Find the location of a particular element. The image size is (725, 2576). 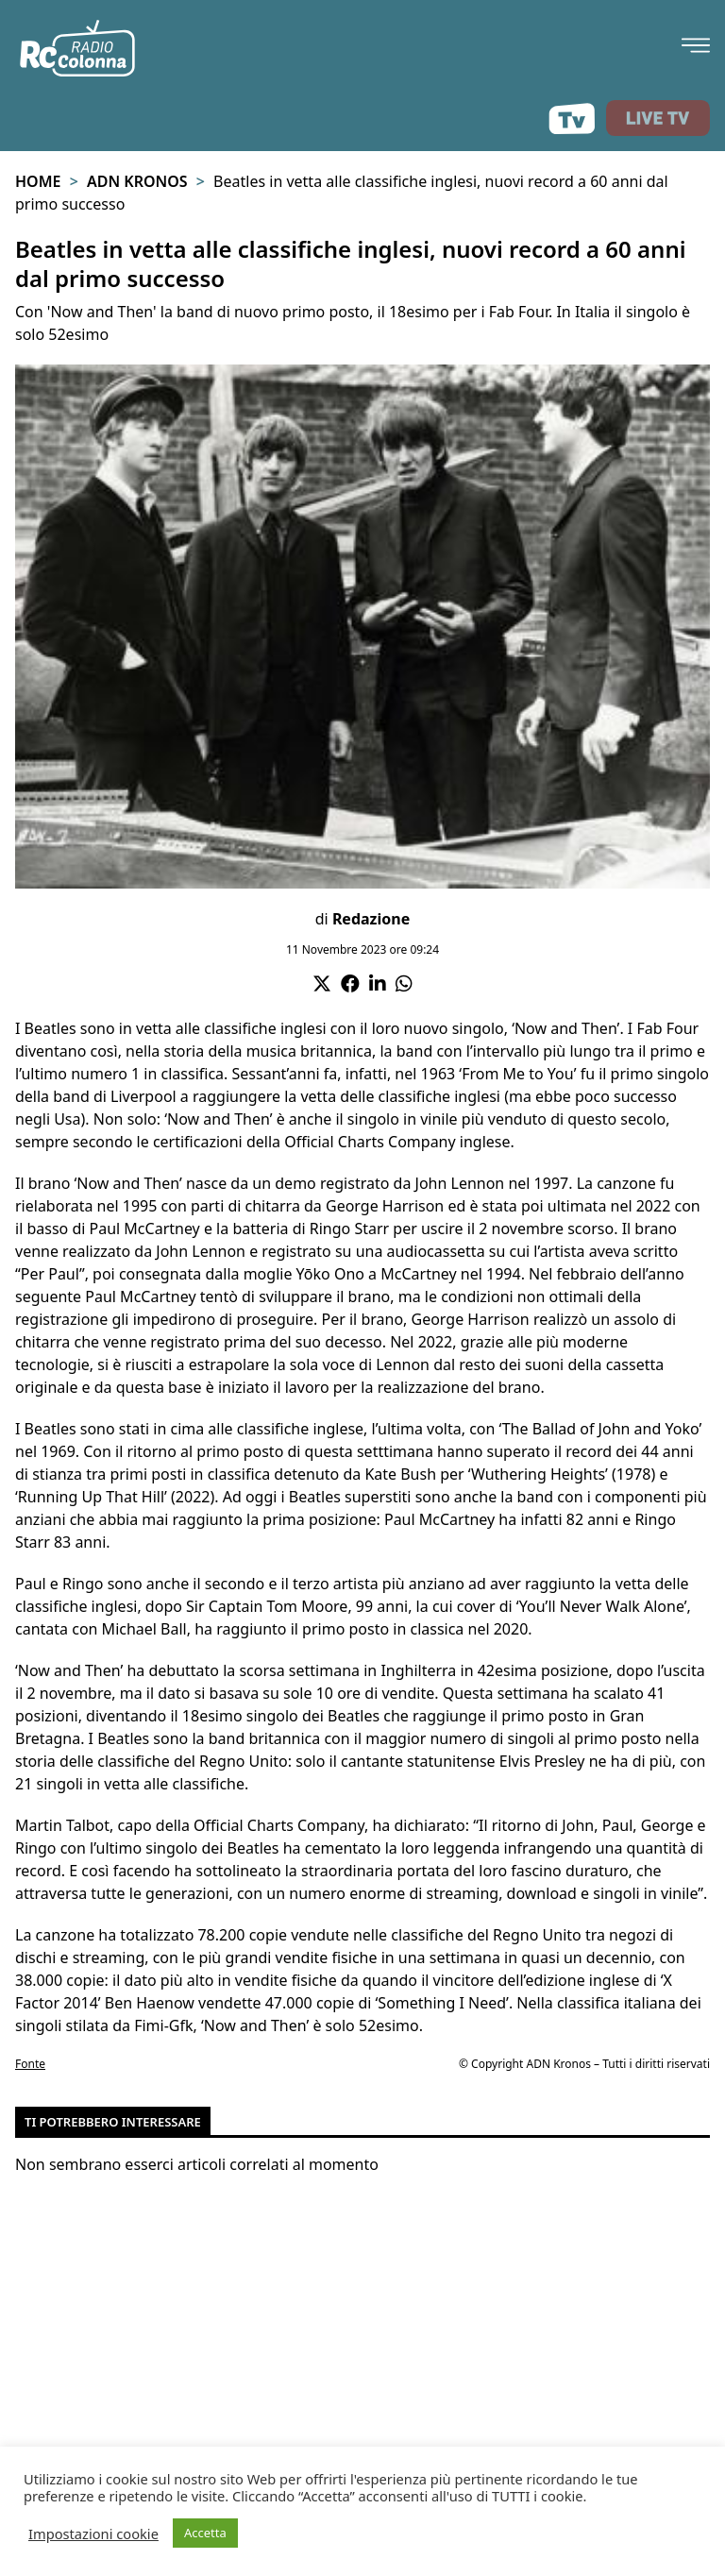

Redazione is located at coordinates (371, 918).